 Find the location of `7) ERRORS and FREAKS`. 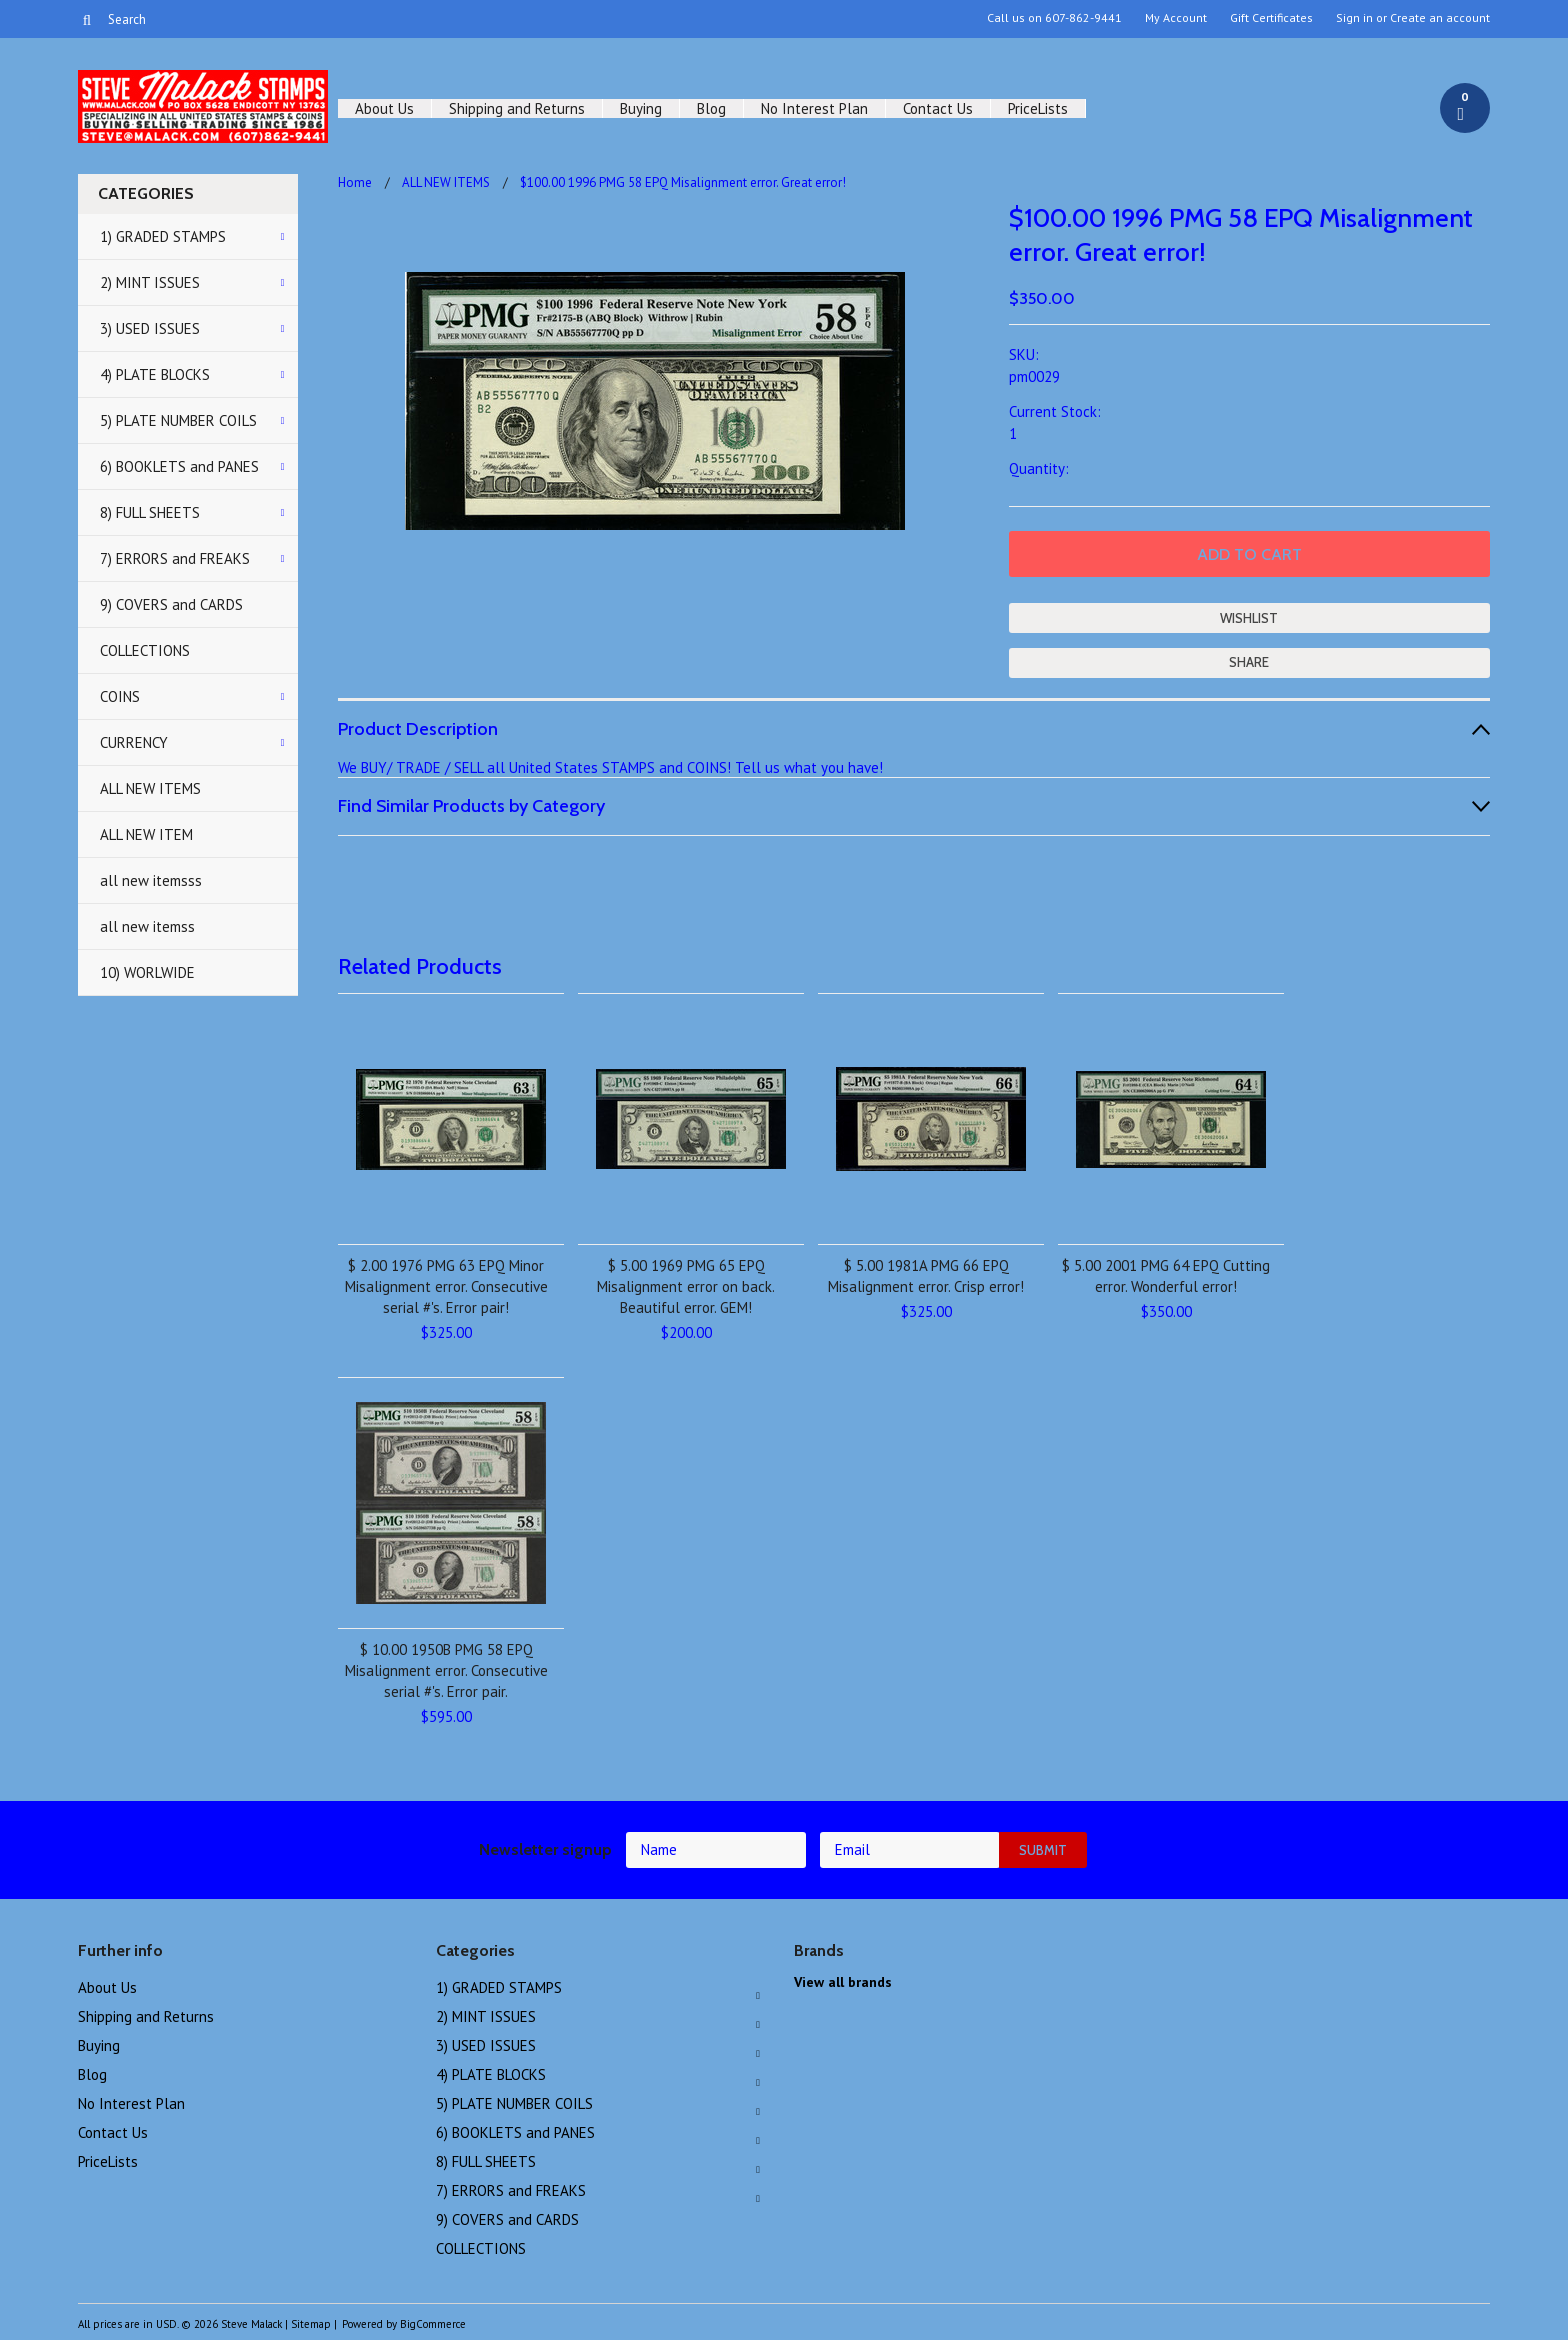

7) ERRORS and FREAKS is located at coordinates (175, 558).